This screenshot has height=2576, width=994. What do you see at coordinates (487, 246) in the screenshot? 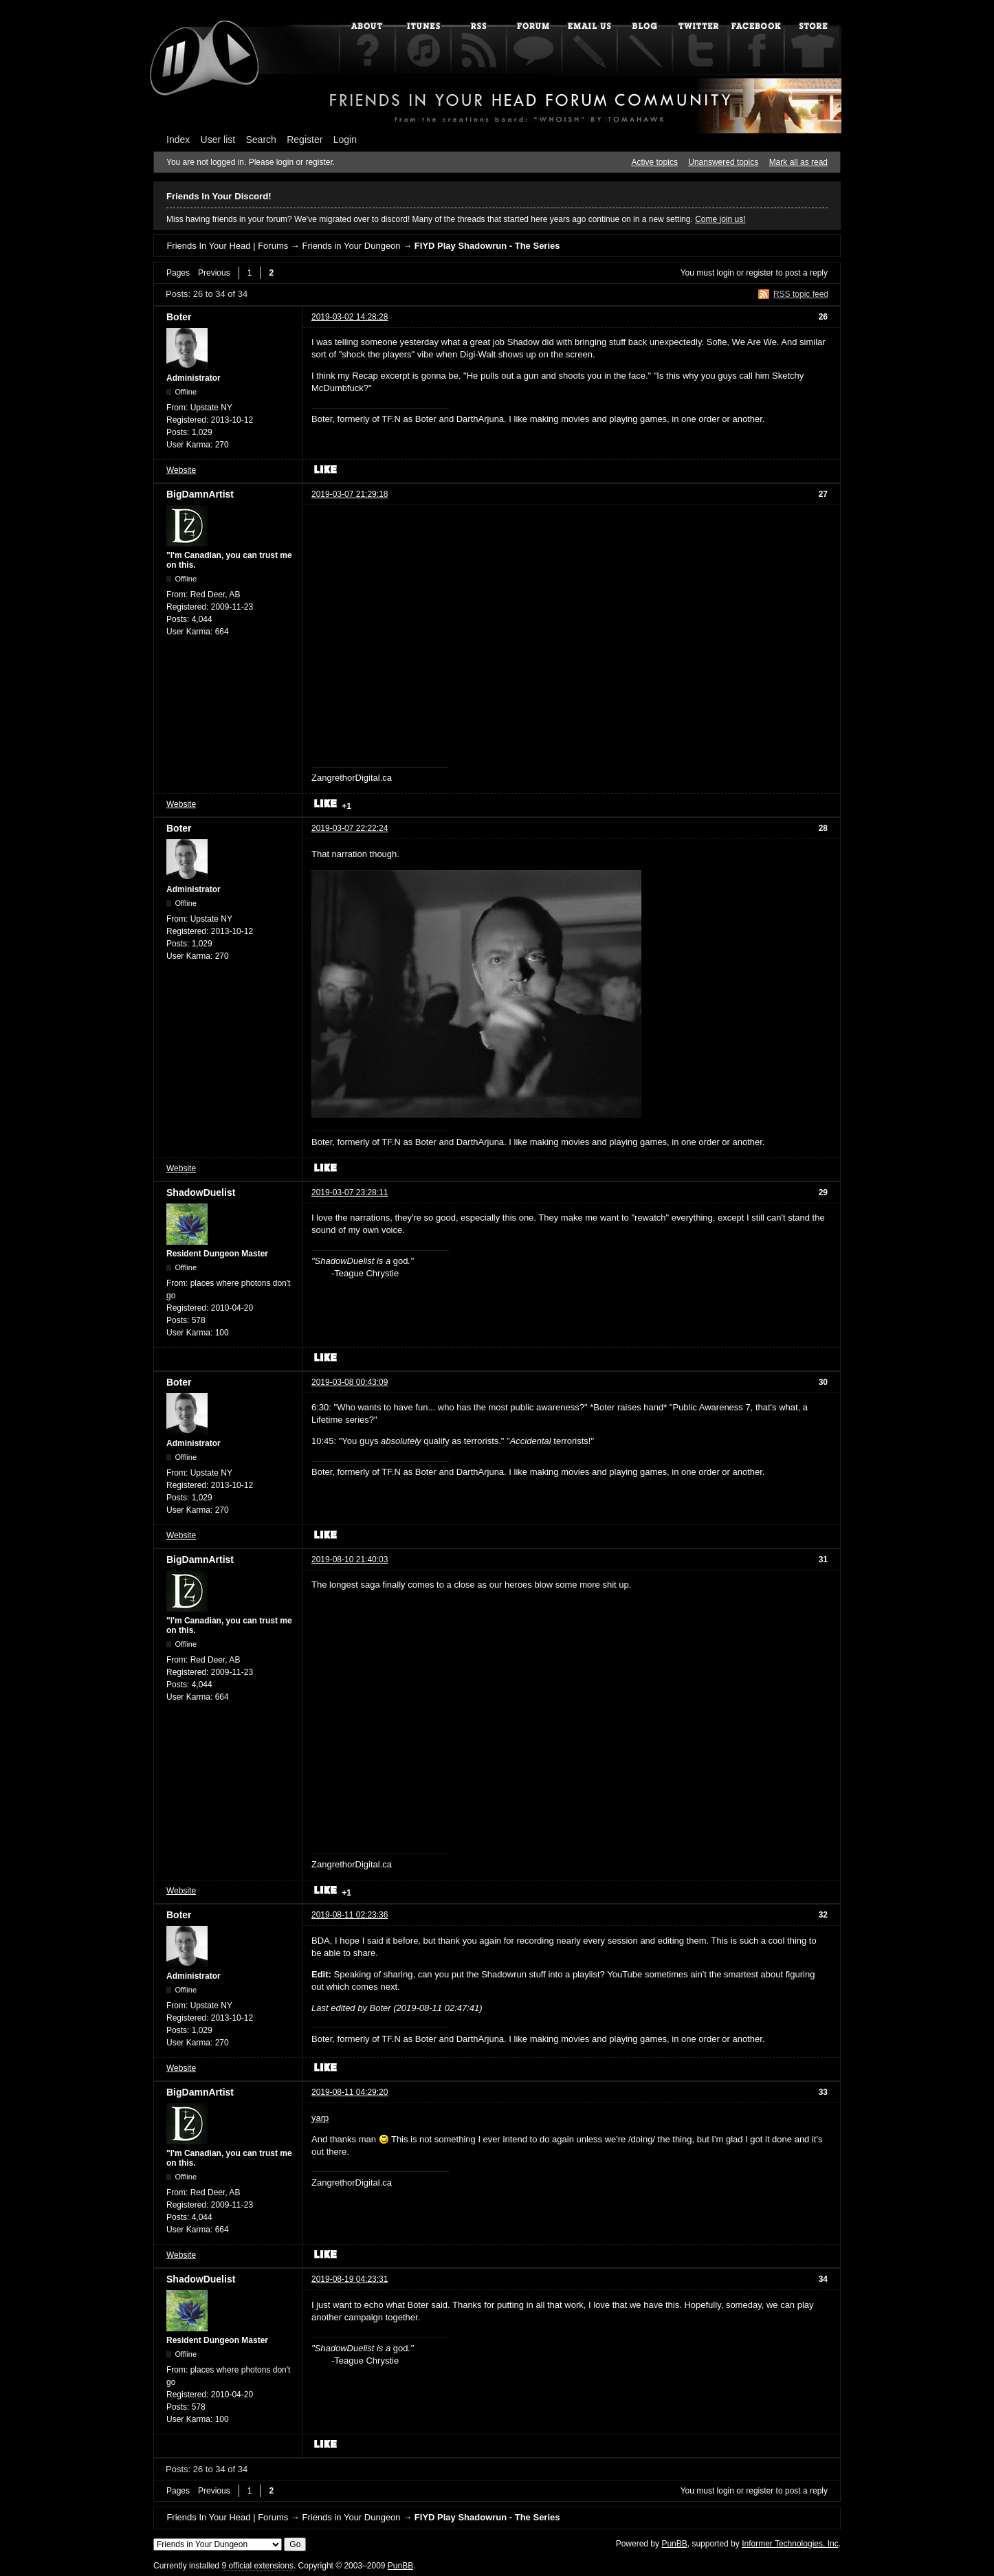
I see `FIYD Play Shadowrun - The Series` at bounding box center [487, 246].